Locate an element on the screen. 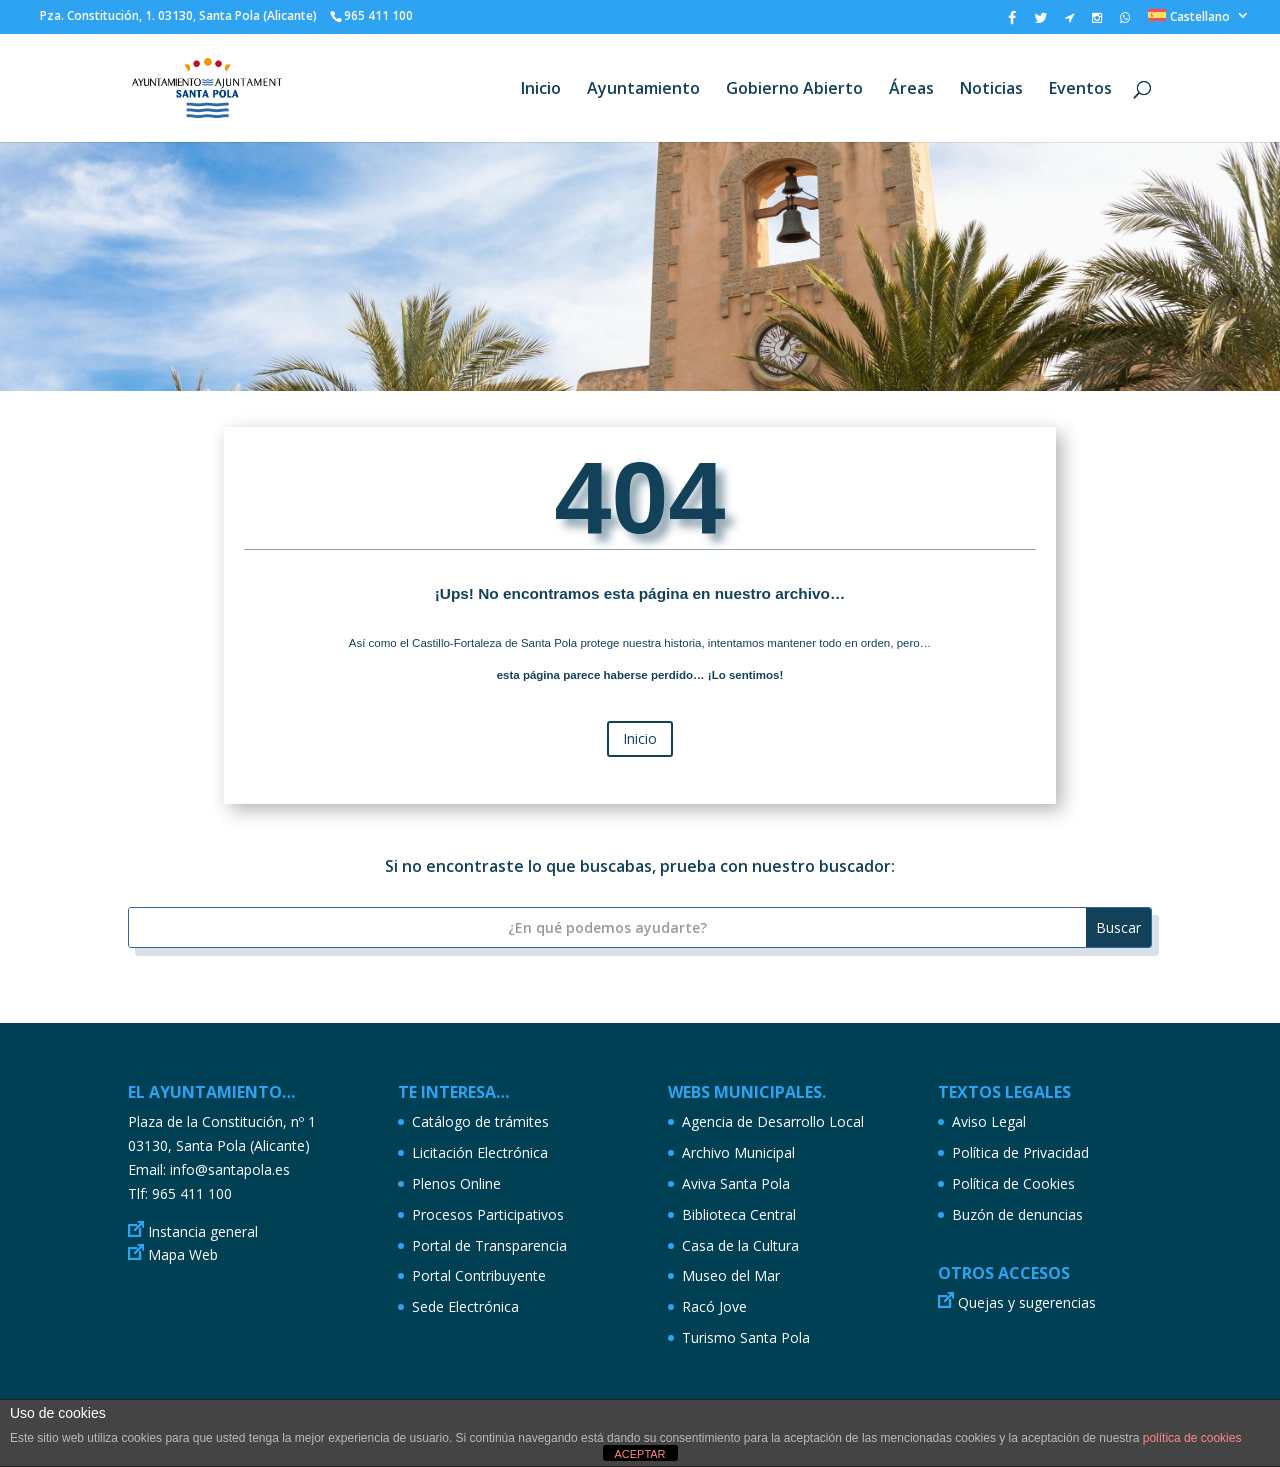 The image size is (1280, 1467). Noticias is located at coordinates (991, 90).